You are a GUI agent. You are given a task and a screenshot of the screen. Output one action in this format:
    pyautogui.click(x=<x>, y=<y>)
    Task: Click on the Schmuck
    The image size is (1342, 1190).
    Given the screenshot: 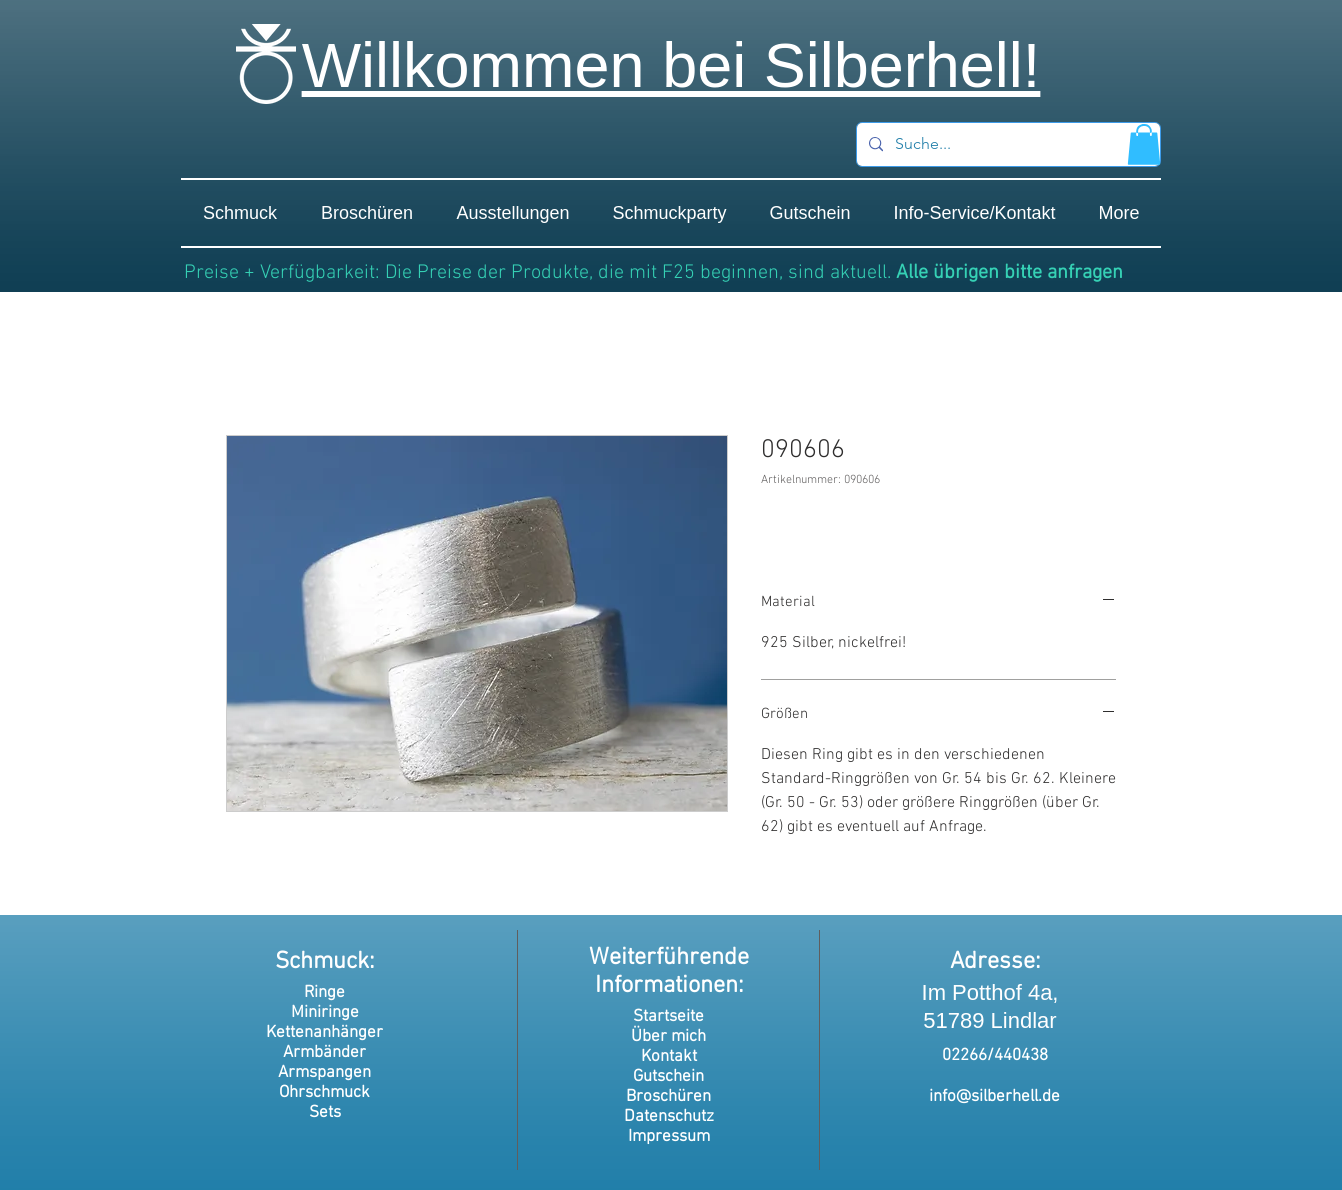 What is the action you would take?
    pyautogui.click(x=322, y=962)
    